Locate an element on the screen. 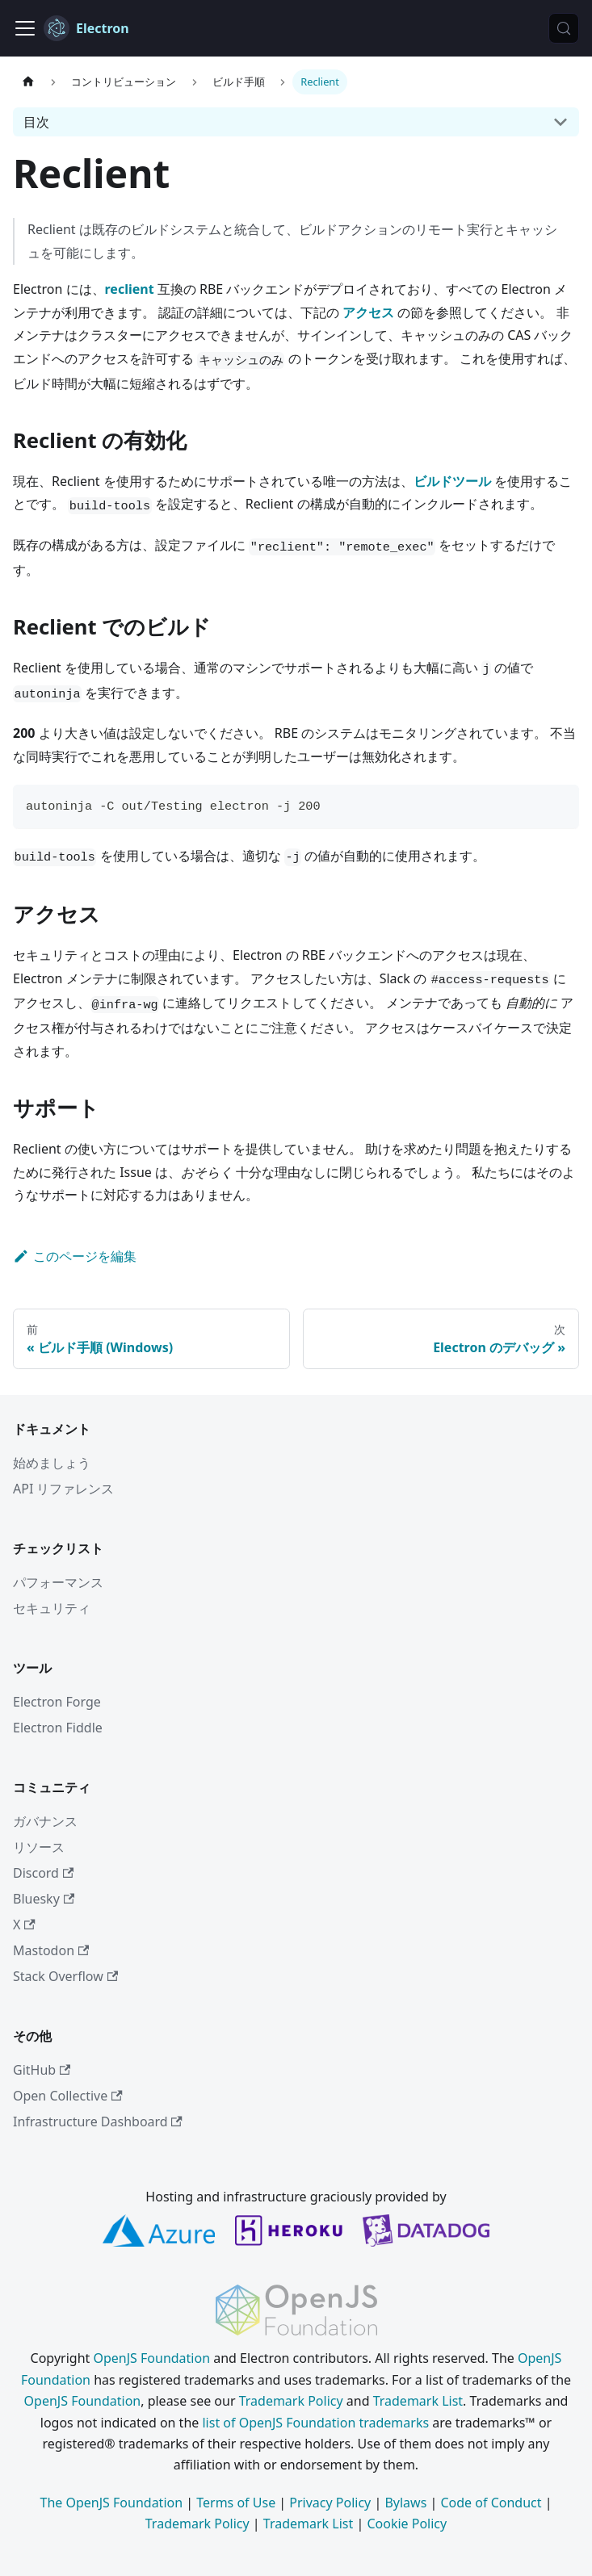  目次 is located at coordinates (36, 122).